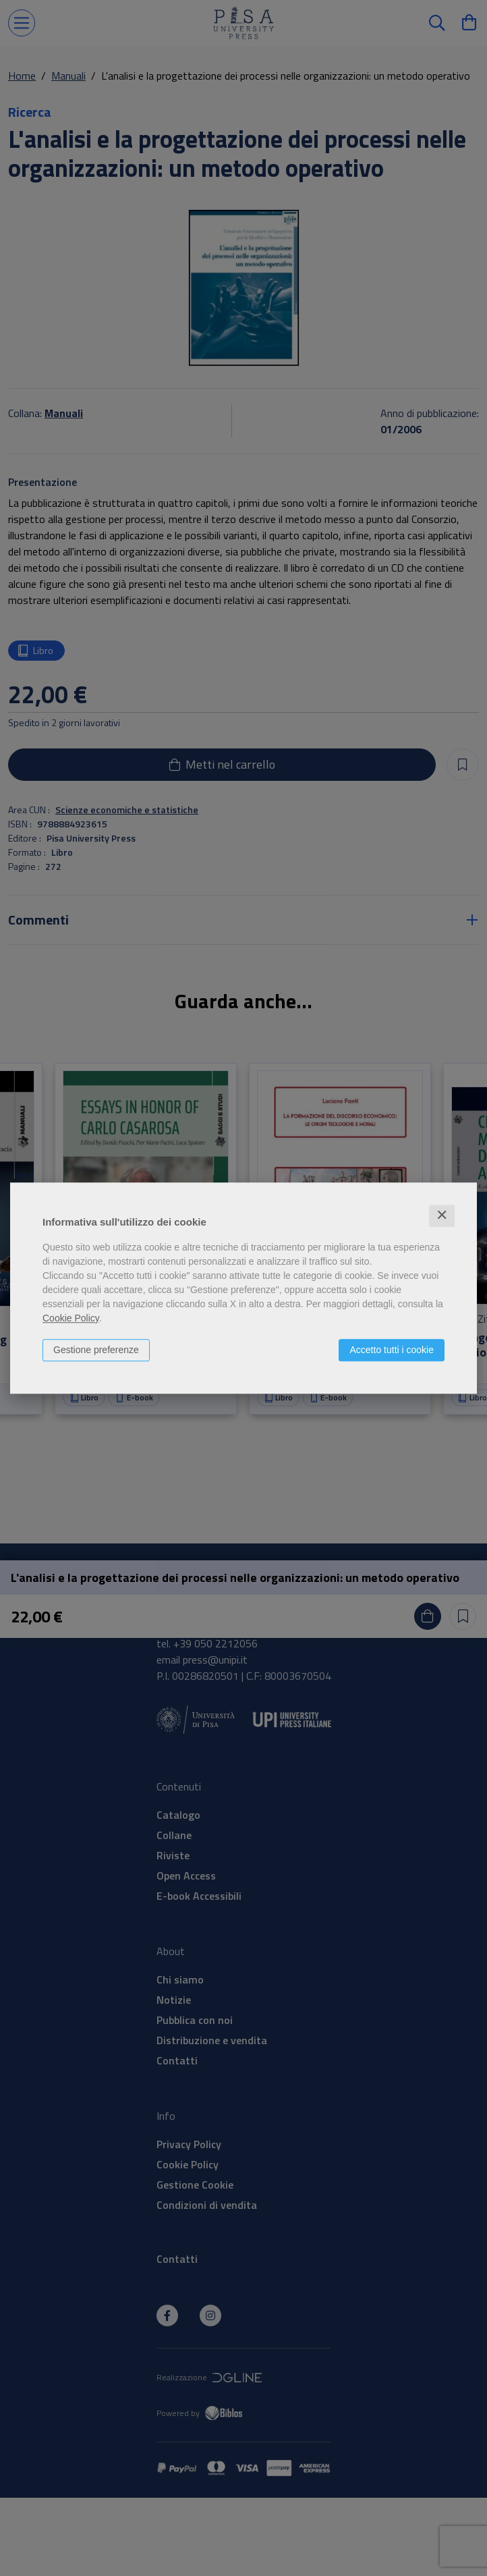 The height and width of the screenshot is (2576, 487). What do you see at coordinates (70, 1318) in the screenshot?
I see `Cookie Policy` at bounding box center [70, 1318].